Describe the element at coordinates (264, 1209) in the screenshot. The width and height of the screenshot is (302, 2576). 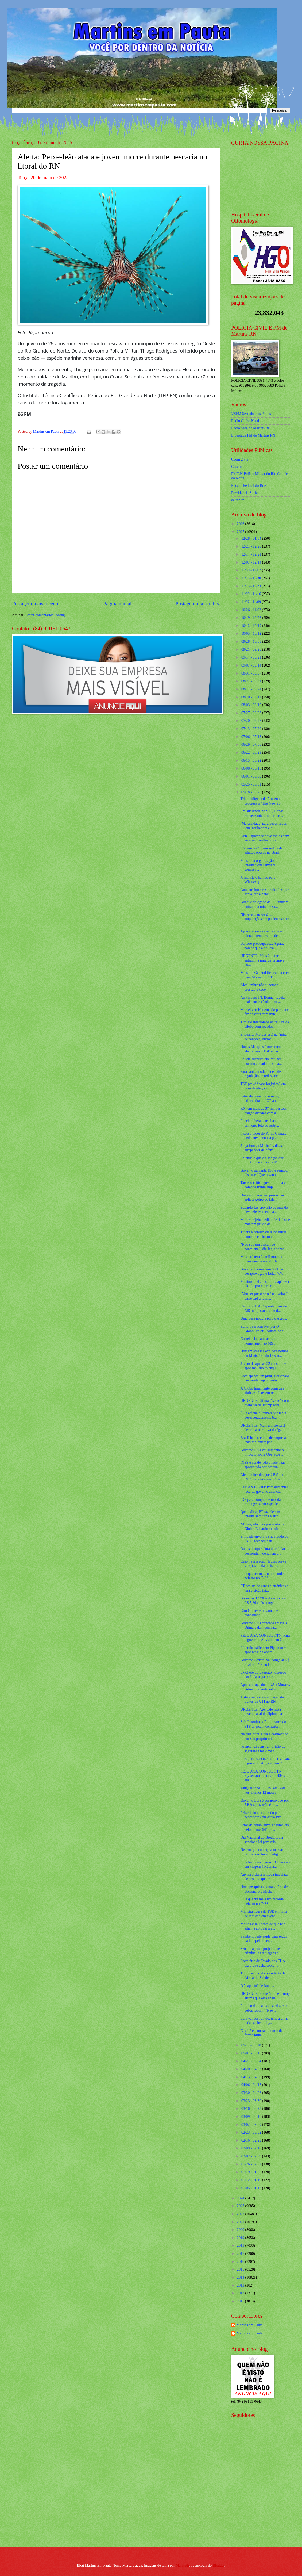
I see `Eduardo faz previsão de quando deve efetivamente a...` at that location.